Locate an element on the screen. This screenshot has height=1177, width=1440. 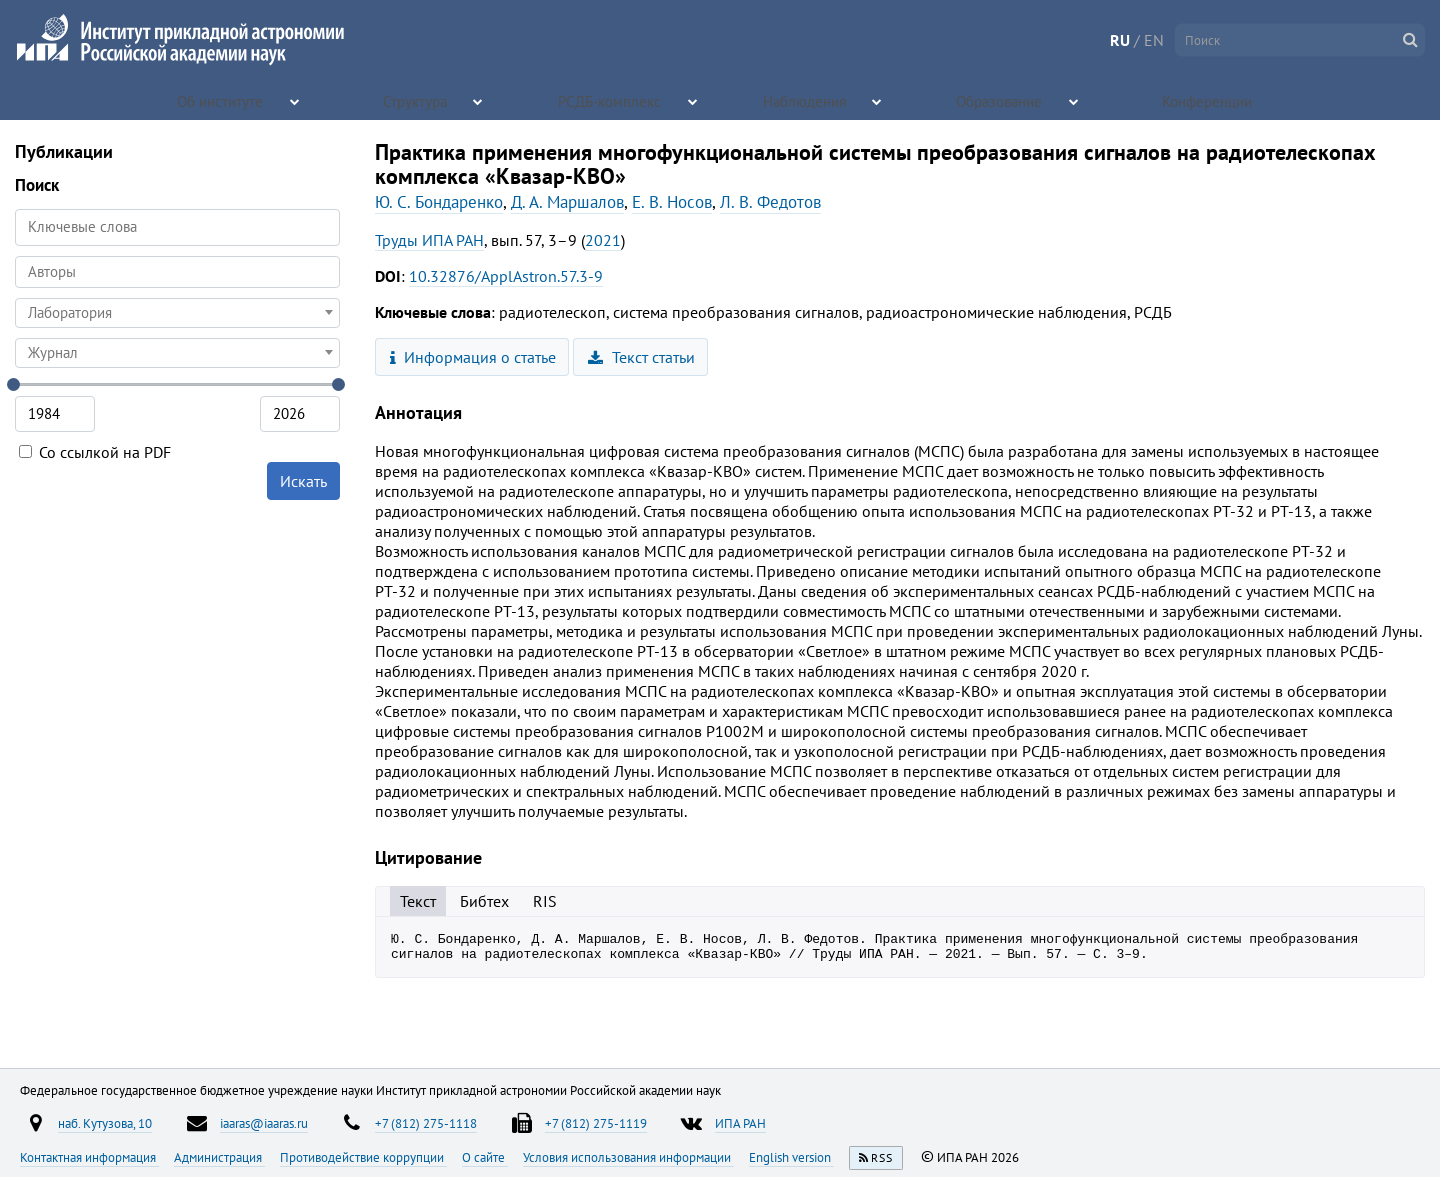
Д. А. Маршалов is located at coordinates (567, 202).